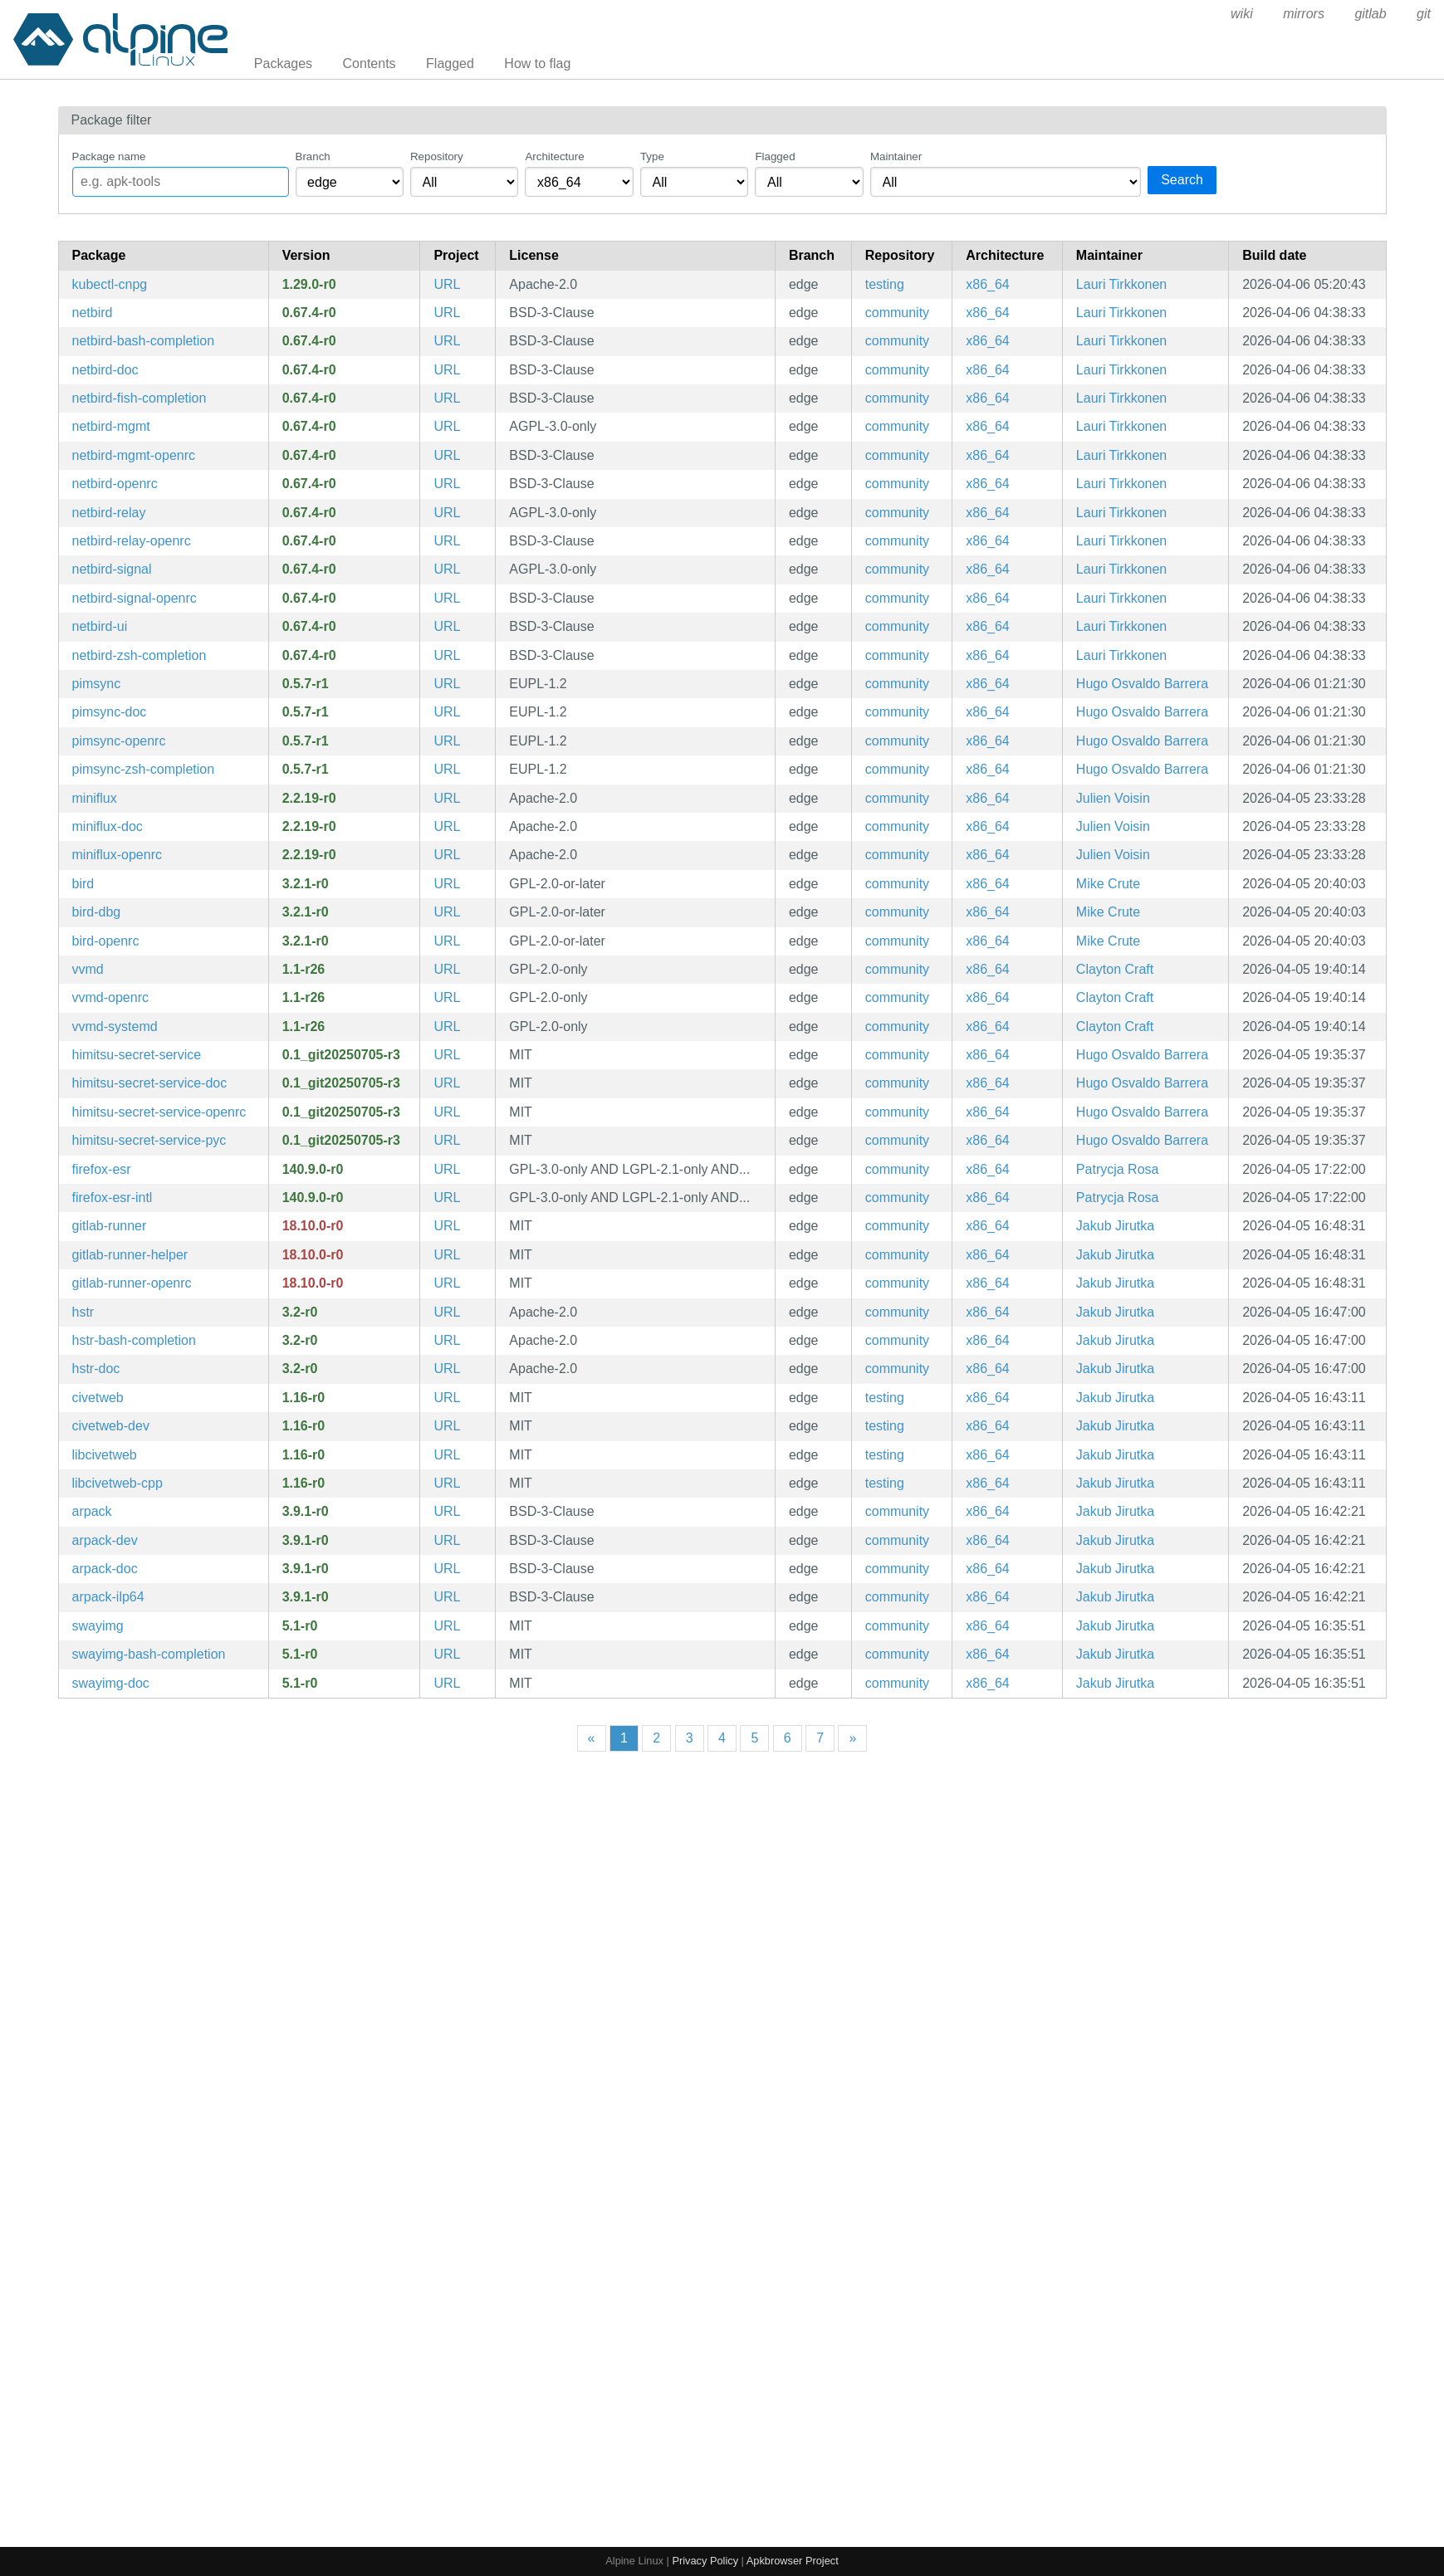 Image resolution: width=1444 pixels, height=2576 pixels. What do you see at coordinates (137, 1055) in the screenshot?
I see `himitsu-secret-service [Secret-service integration for Himitsu]` at bounding box center [137, 1055].